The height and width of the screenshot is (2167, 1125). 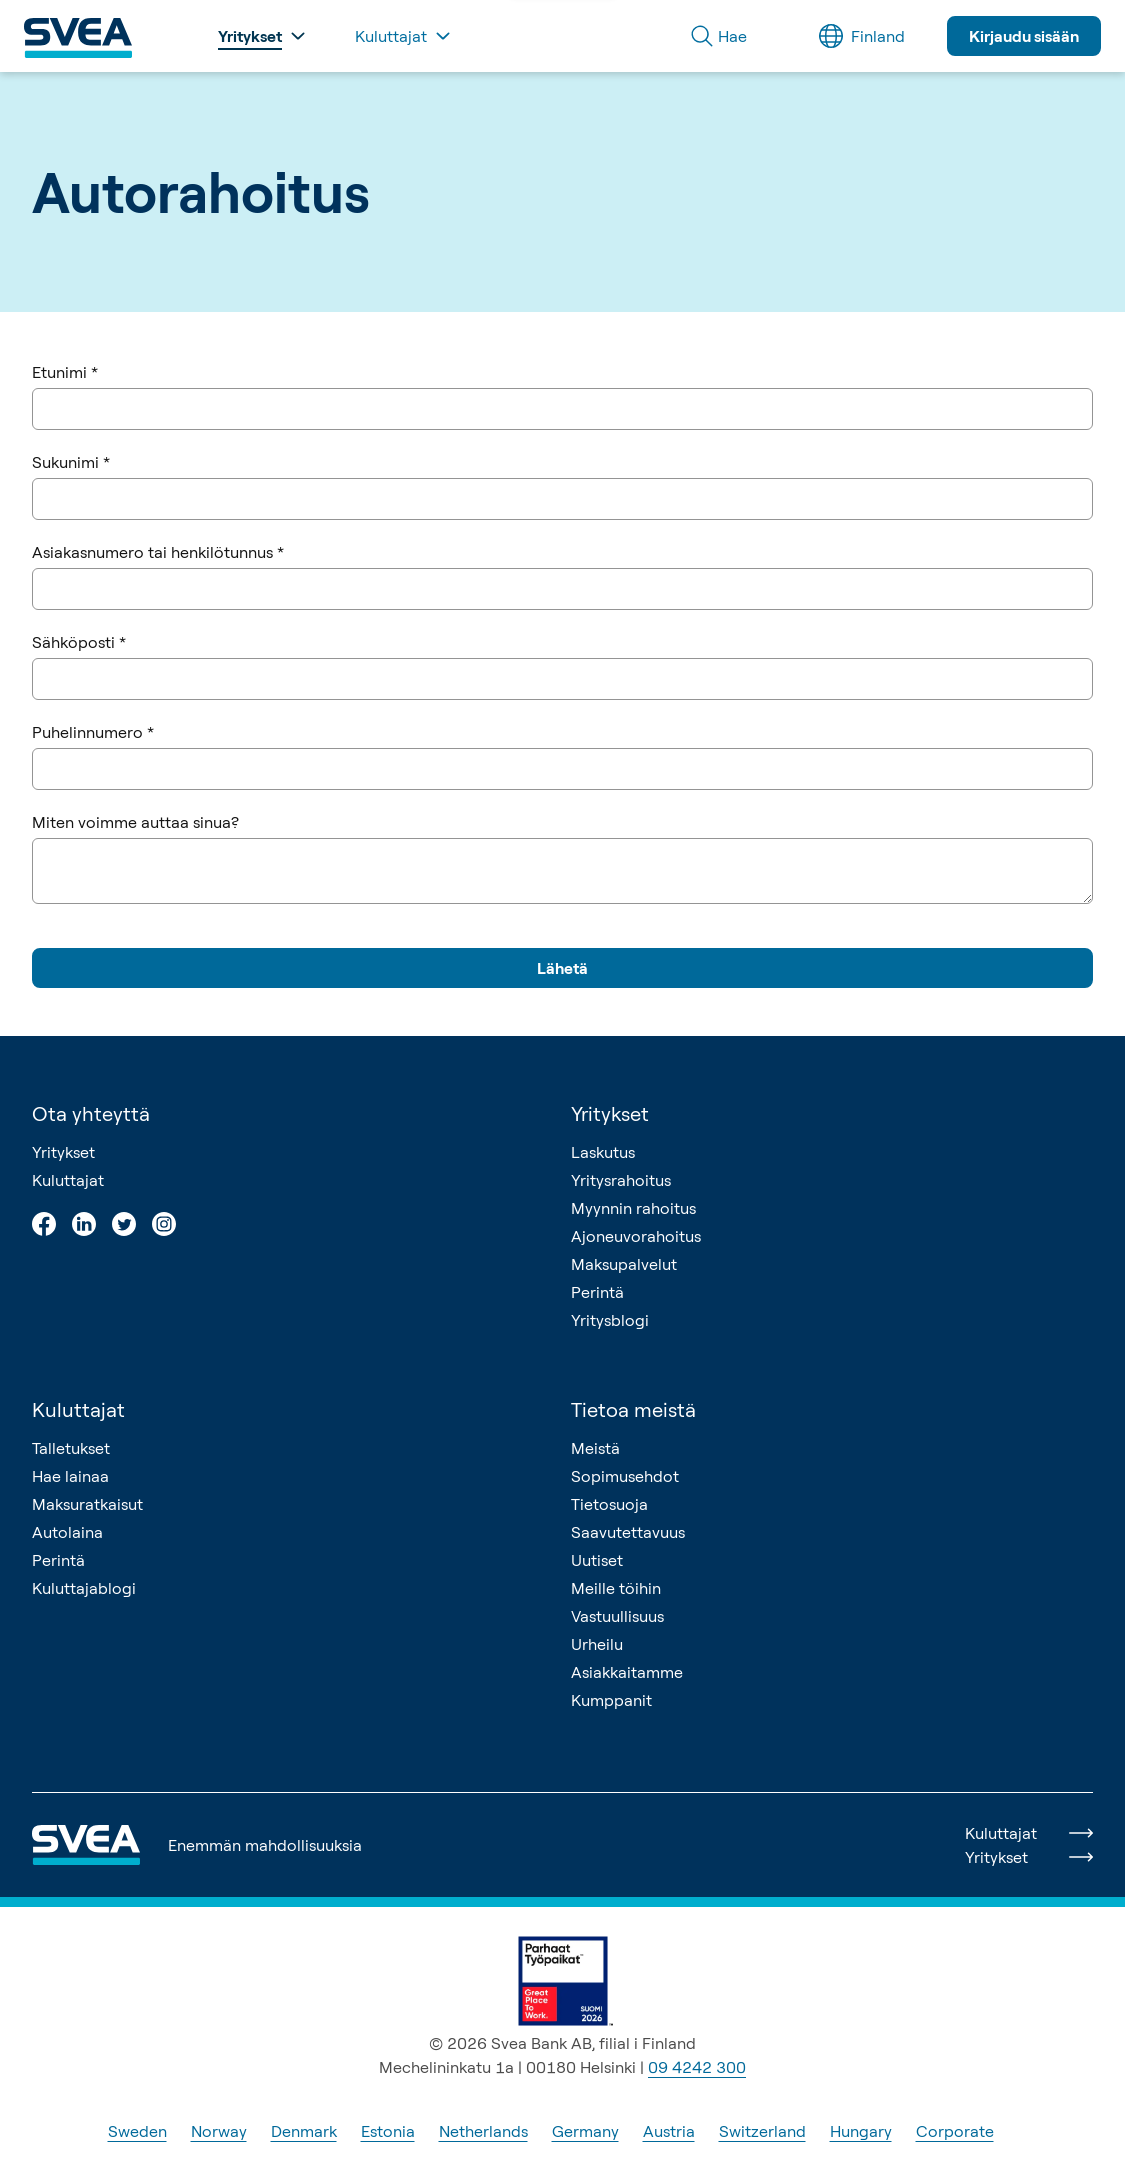 I want to click on Puhelinnumero *, so click(x=93, y=732).